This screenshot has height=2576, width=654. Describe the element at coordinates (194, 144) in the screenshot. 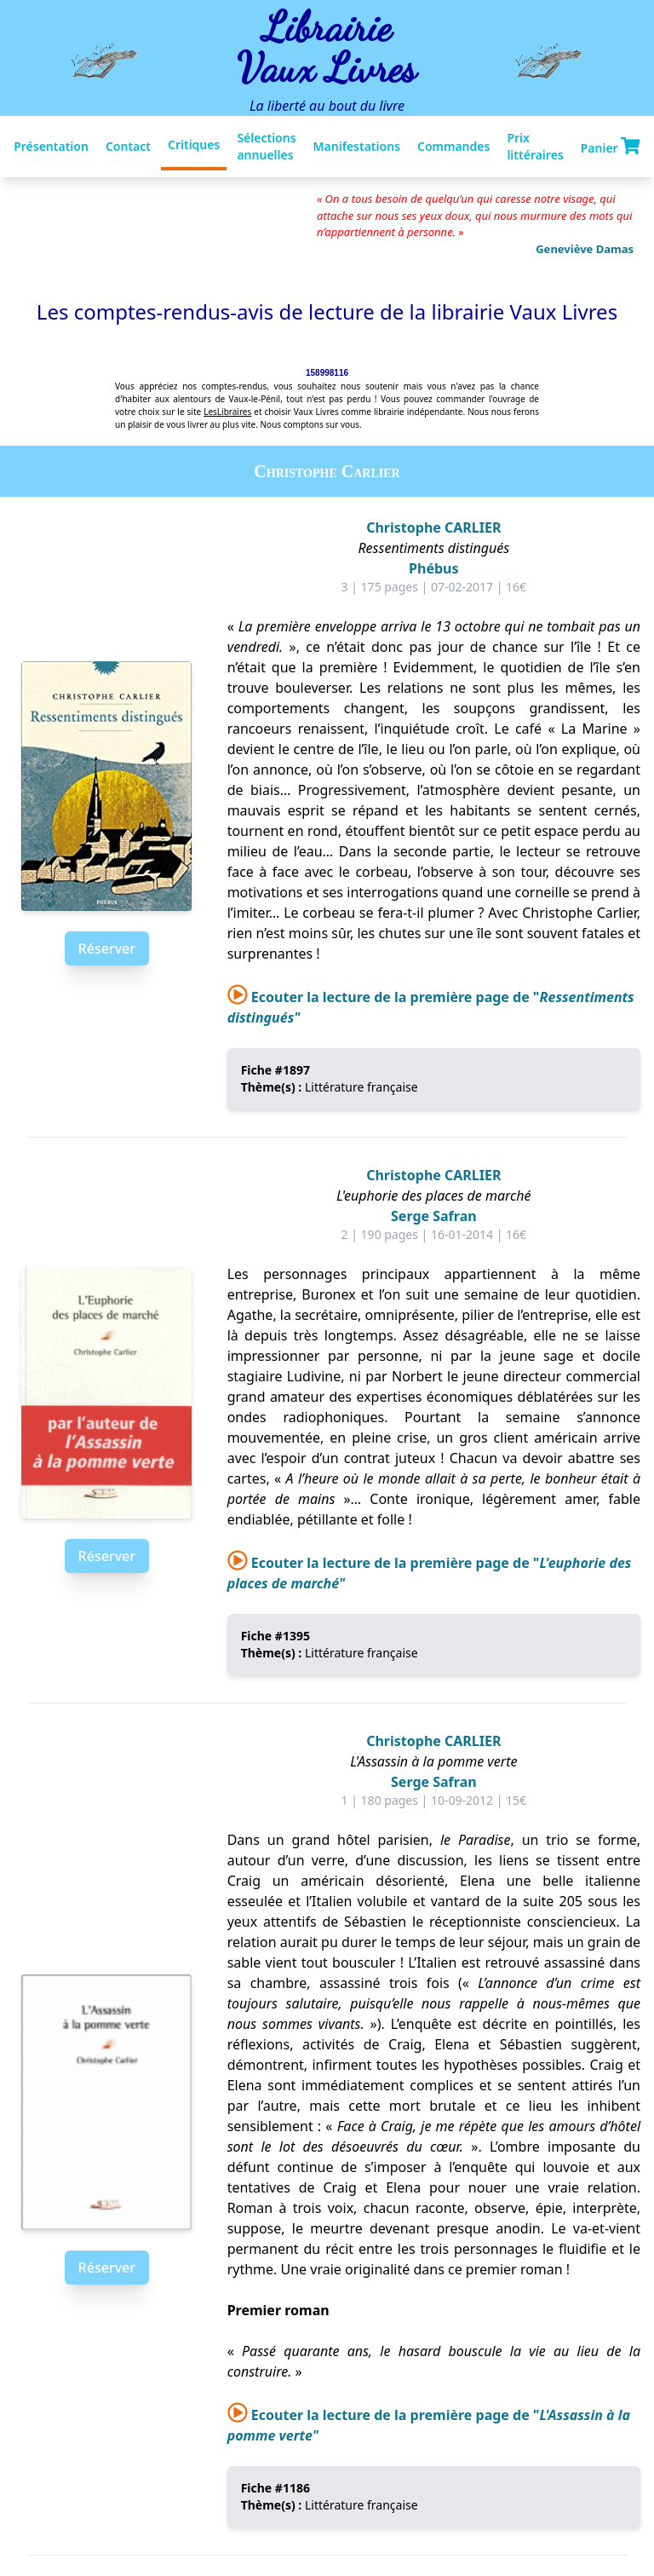

I see `Critiques` at that location.